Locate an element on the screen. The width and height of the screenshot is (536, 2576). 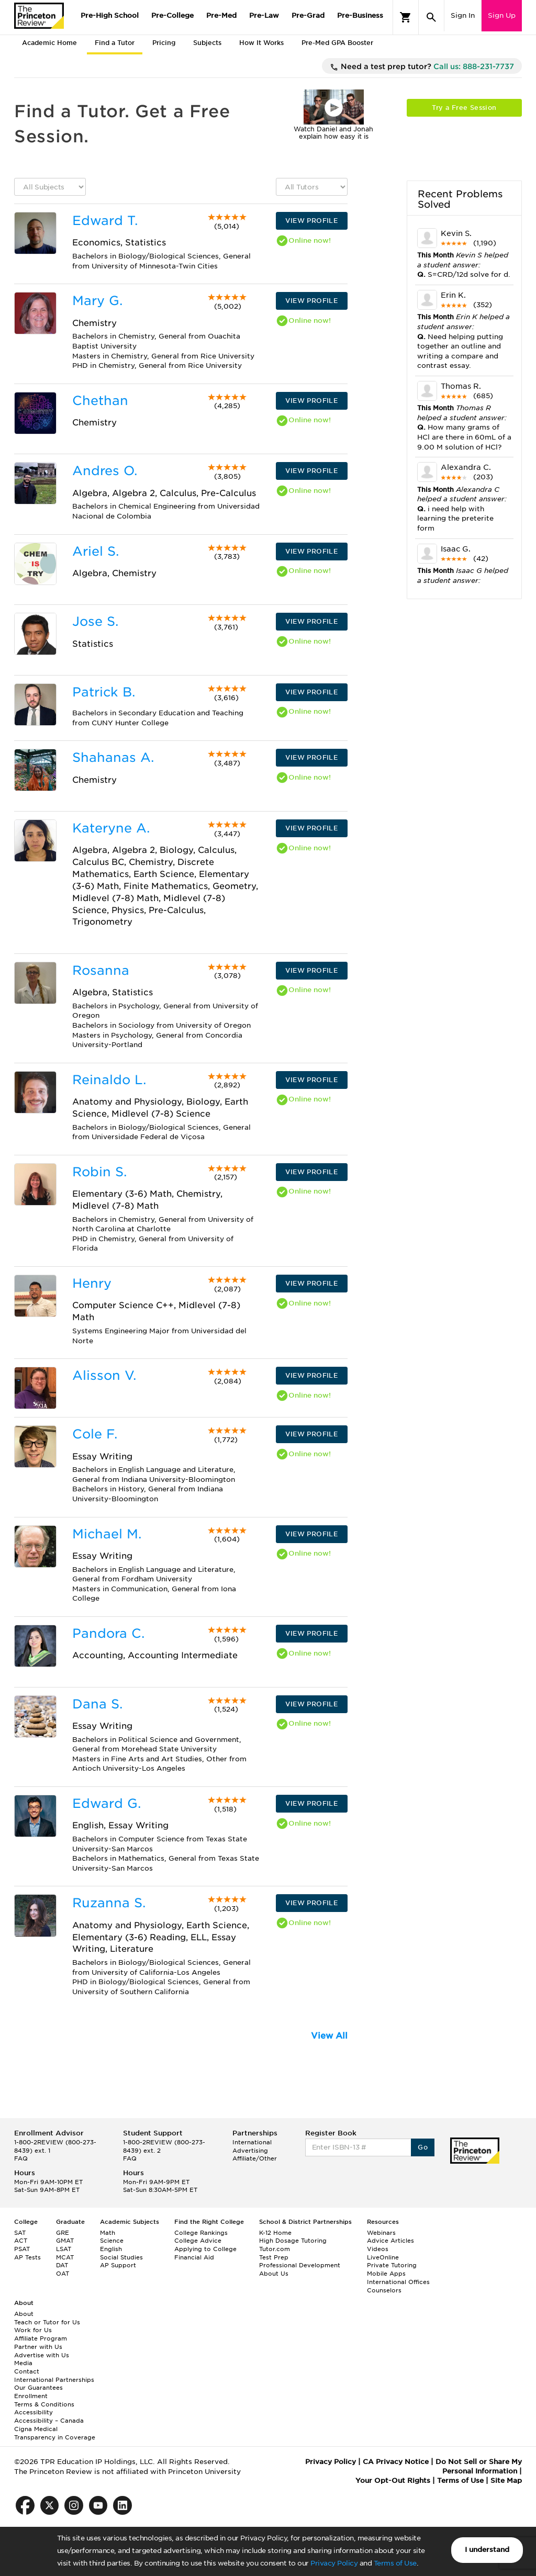
Patrick B. is located at coordinates (103, 692).